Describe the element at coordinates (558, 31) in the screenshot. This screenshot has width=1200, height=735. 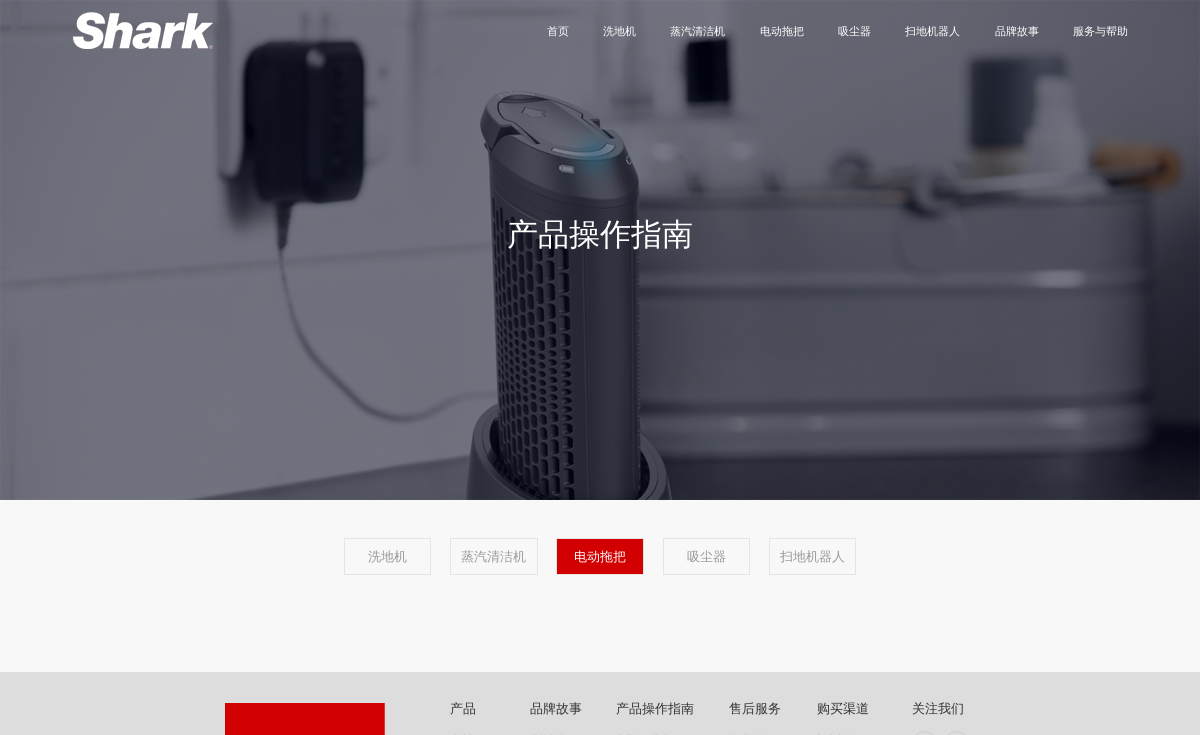
I see `首页` at that location.